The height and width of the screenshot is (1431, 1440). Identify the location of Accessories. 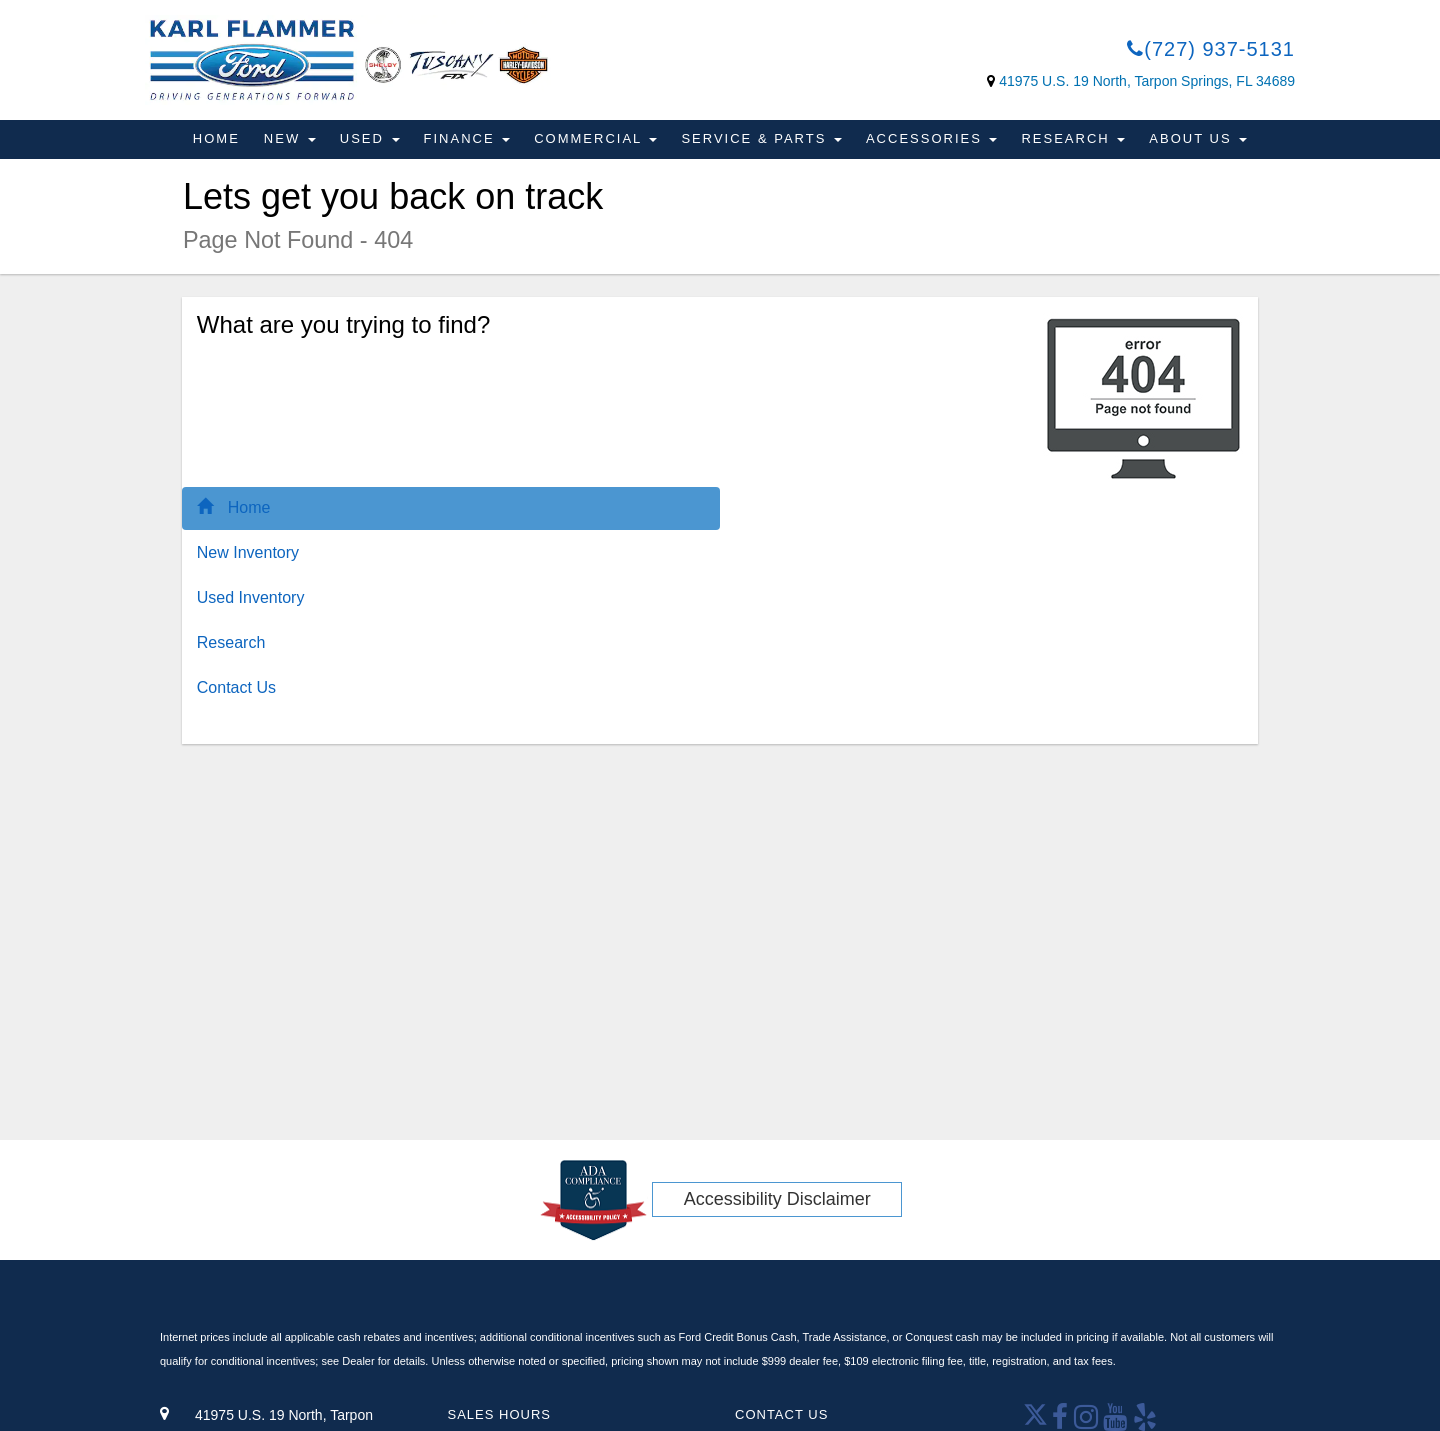
(932, 138).